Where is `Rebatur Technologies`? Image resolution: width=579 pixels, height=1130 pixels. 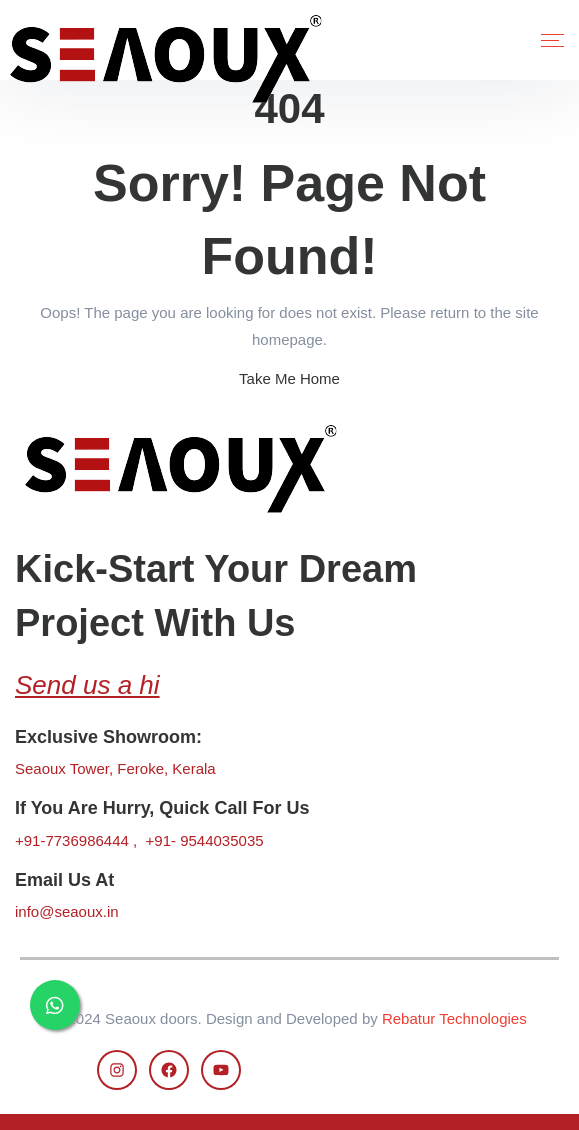 Rebatur Technologies is located at coordinates (454, 1018).